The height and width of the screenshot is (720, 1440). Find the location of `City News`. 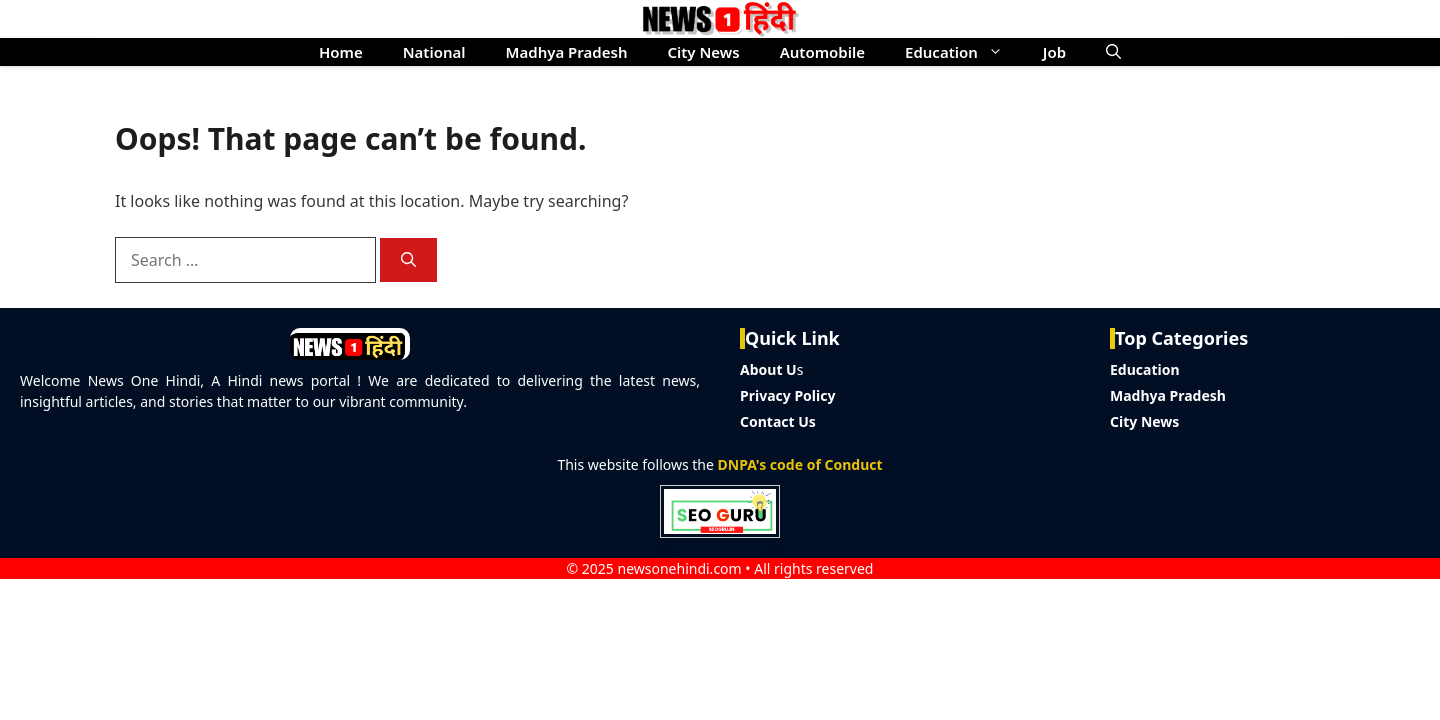

City News is located at coordinates (703, 52).